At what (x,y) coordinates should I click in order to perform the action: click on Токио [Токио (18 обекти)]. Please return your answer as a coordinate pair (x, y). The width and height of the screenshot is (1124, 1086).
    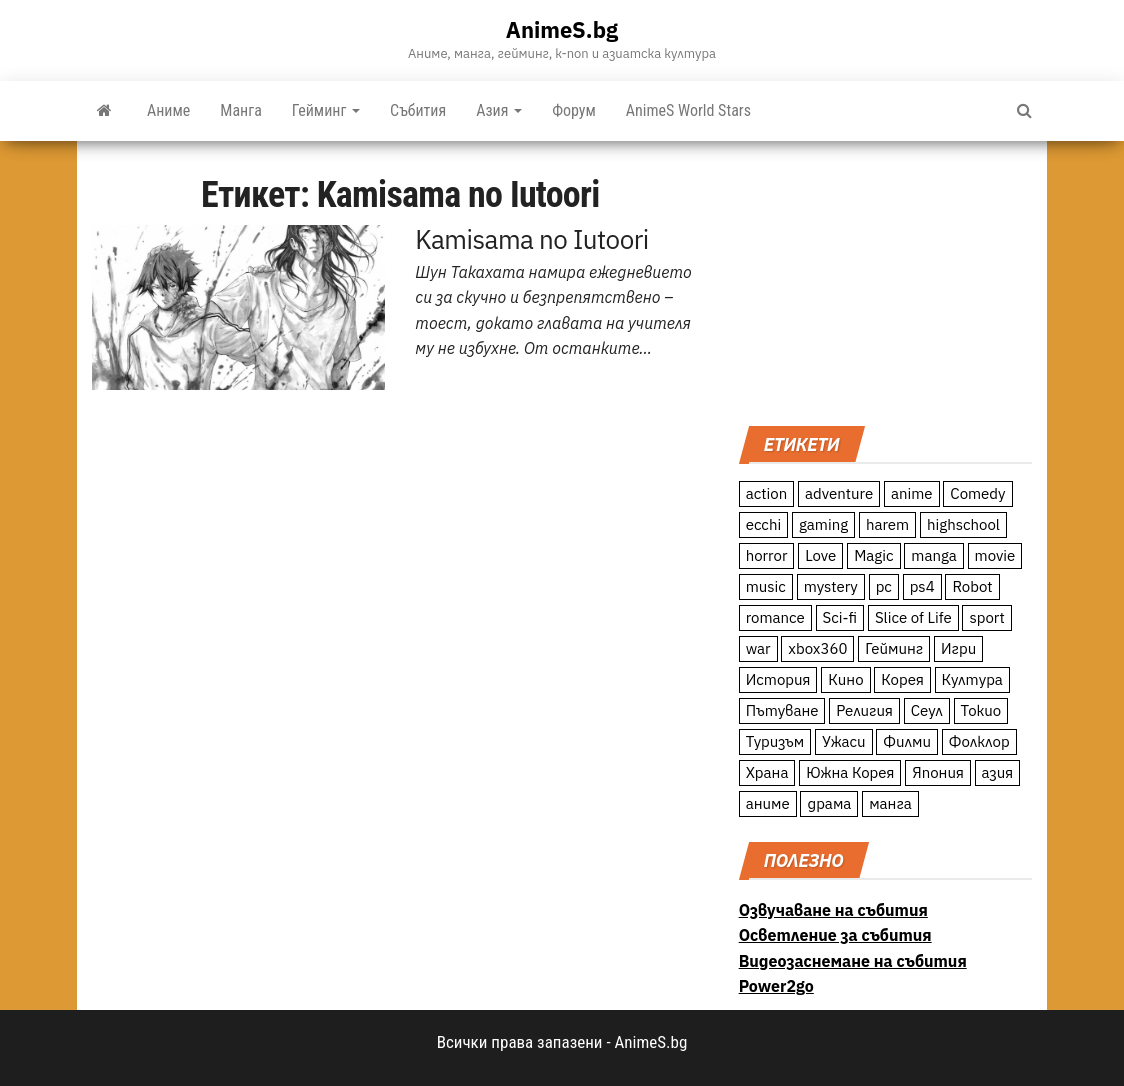
    Looking at the image, I should click on (981, 710).